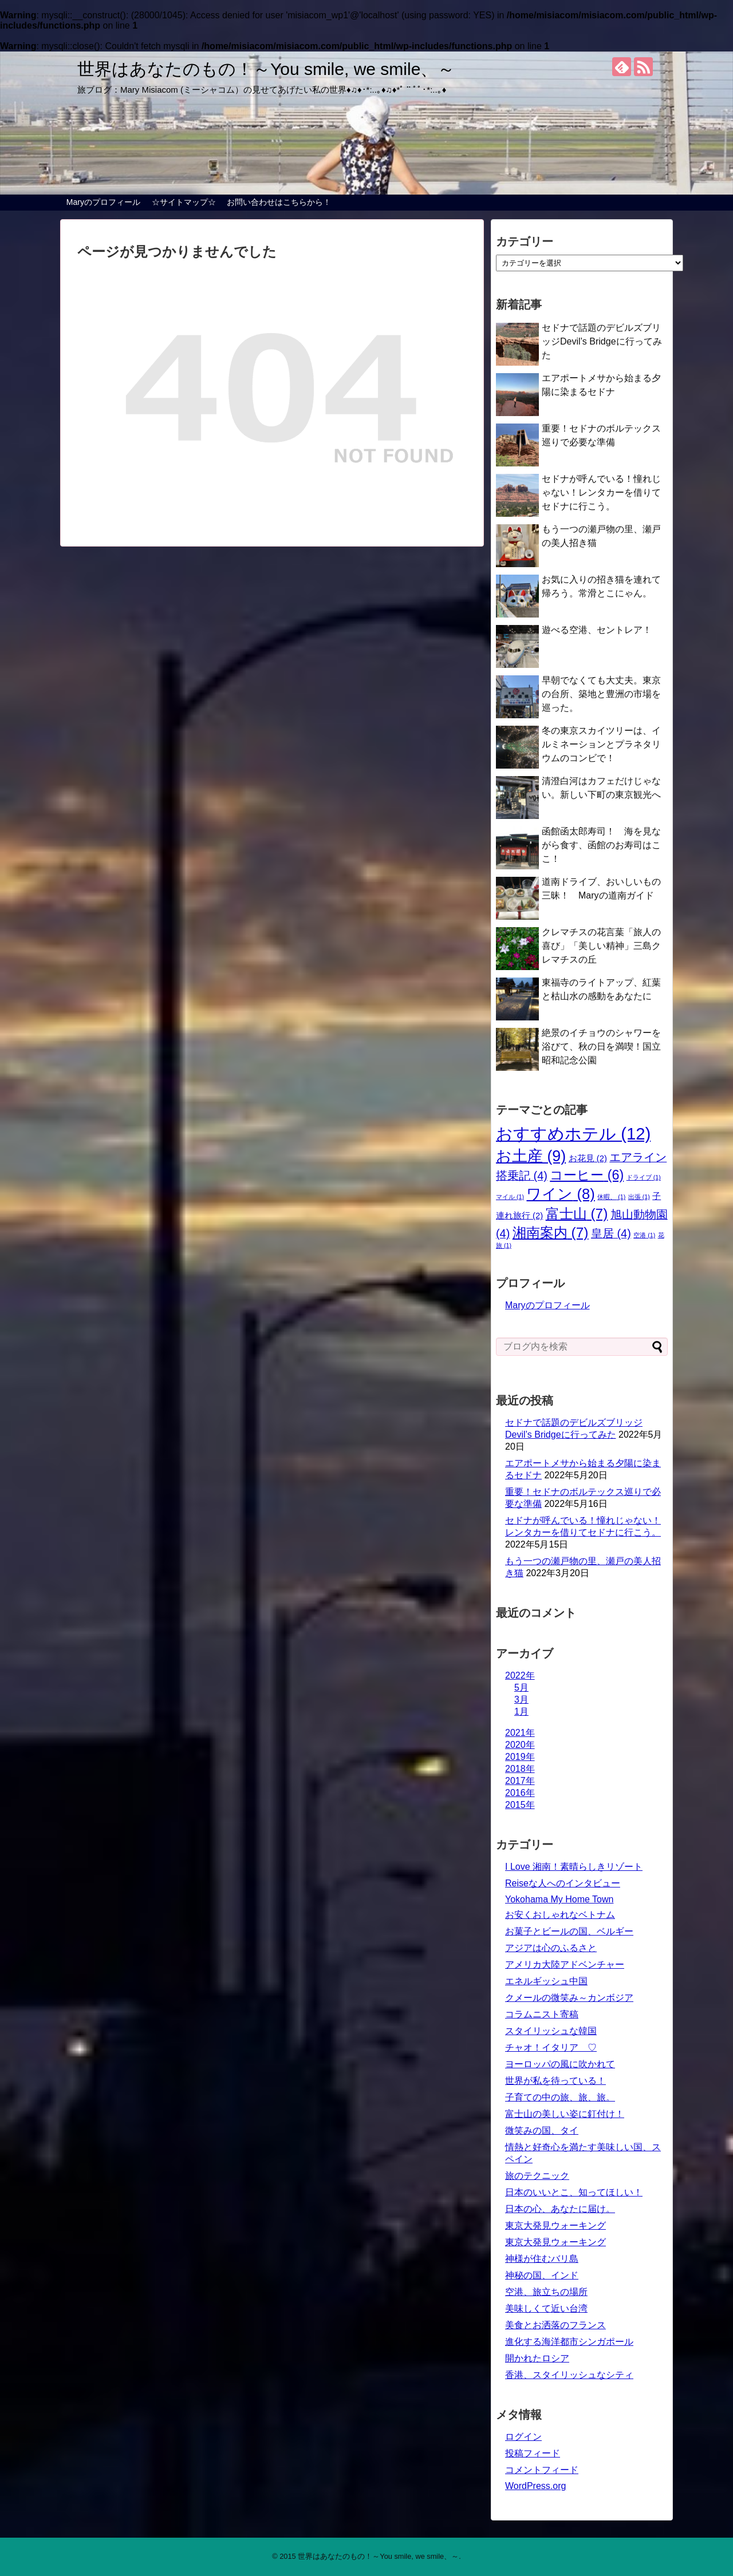  Describe the element at coordinates (520, 1757) in the screenshot. I see `2019年` at that location.